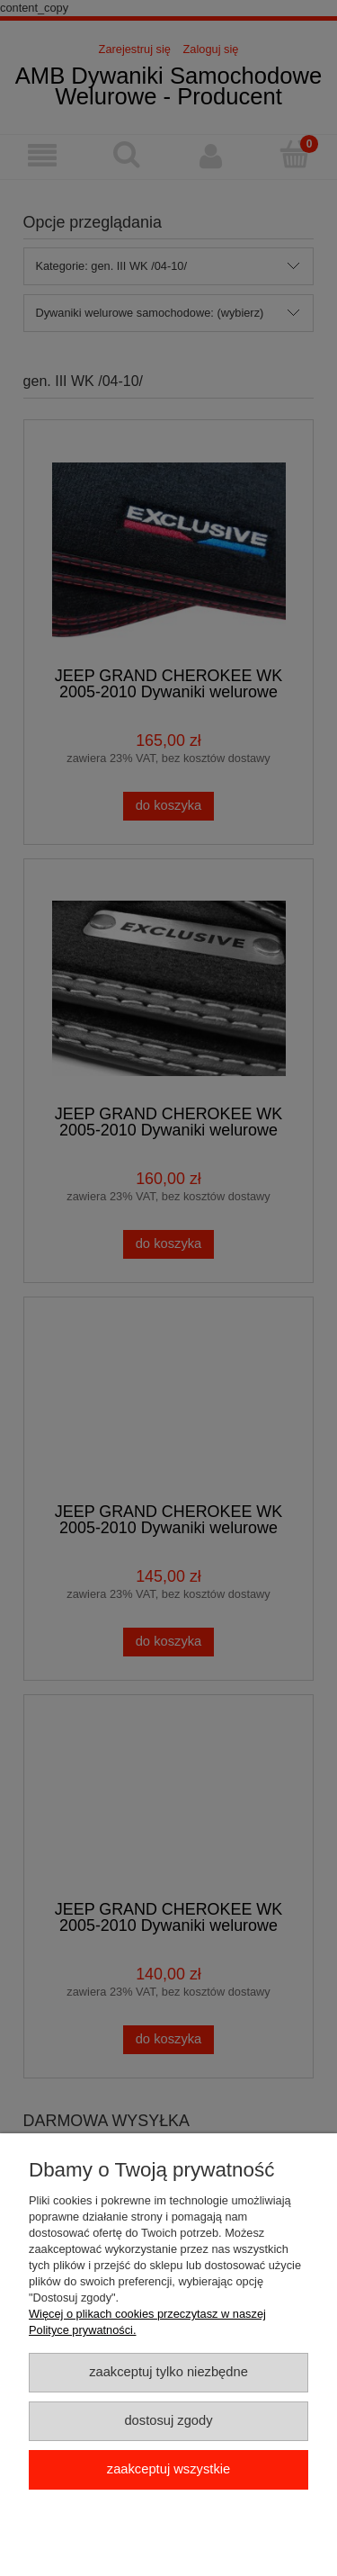 This screenshot has height=2576, width=337. I want to click on Zaakceptuj tylko niezbędne, so click(168, 2372).